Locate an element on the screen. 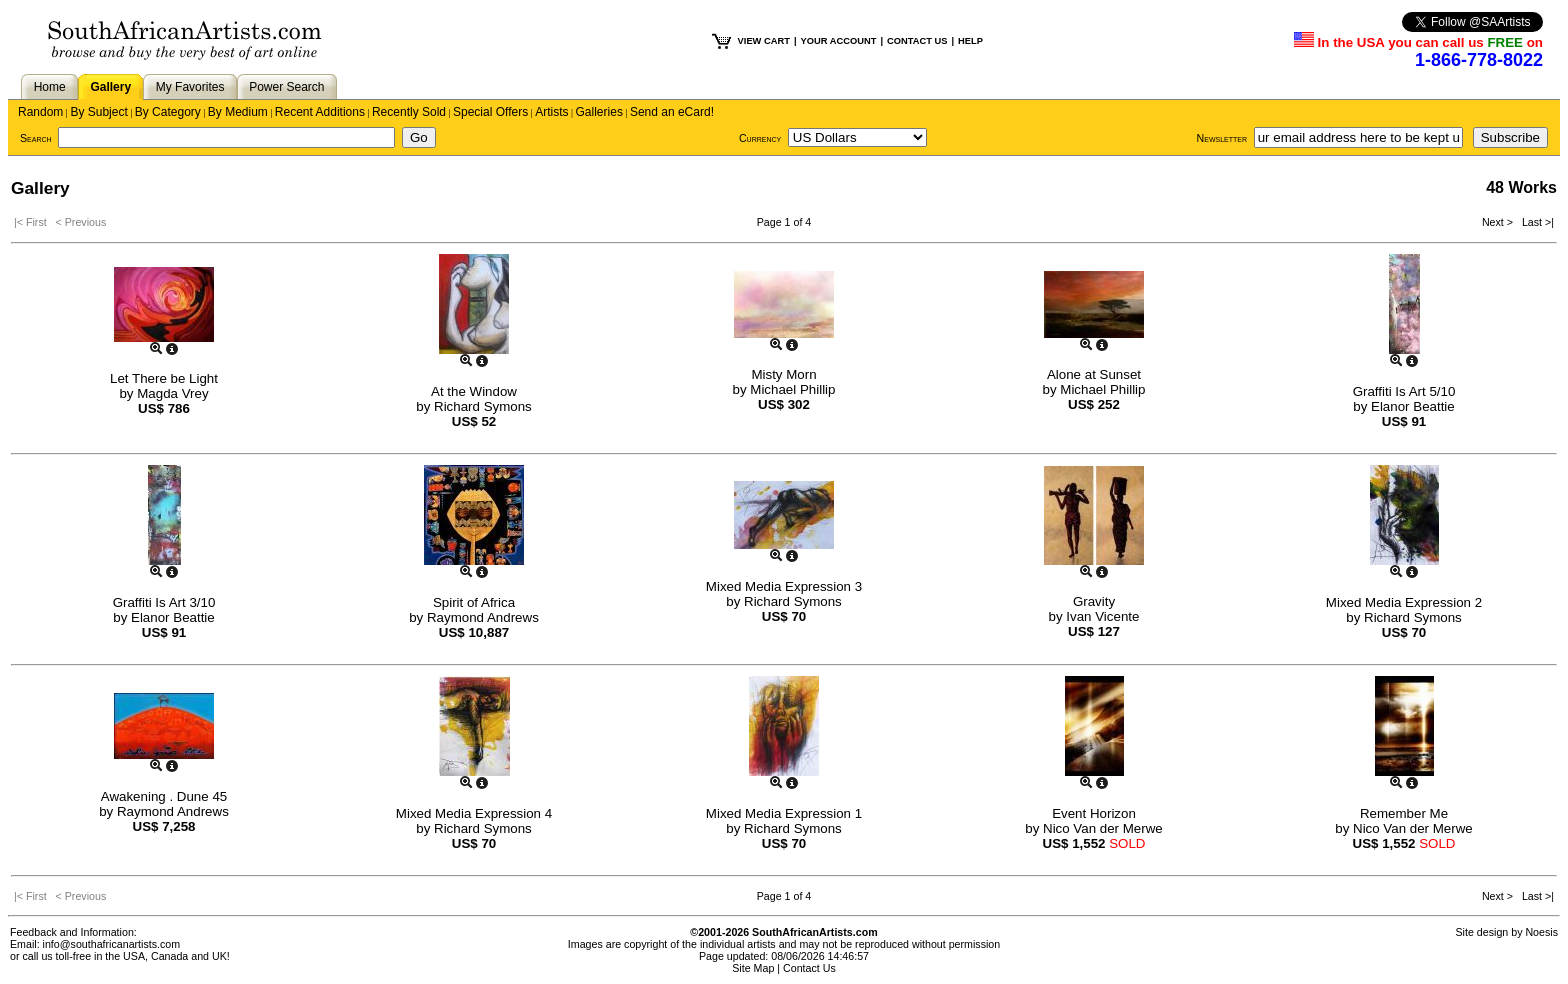  HELP is located at coordinates (970, 41).